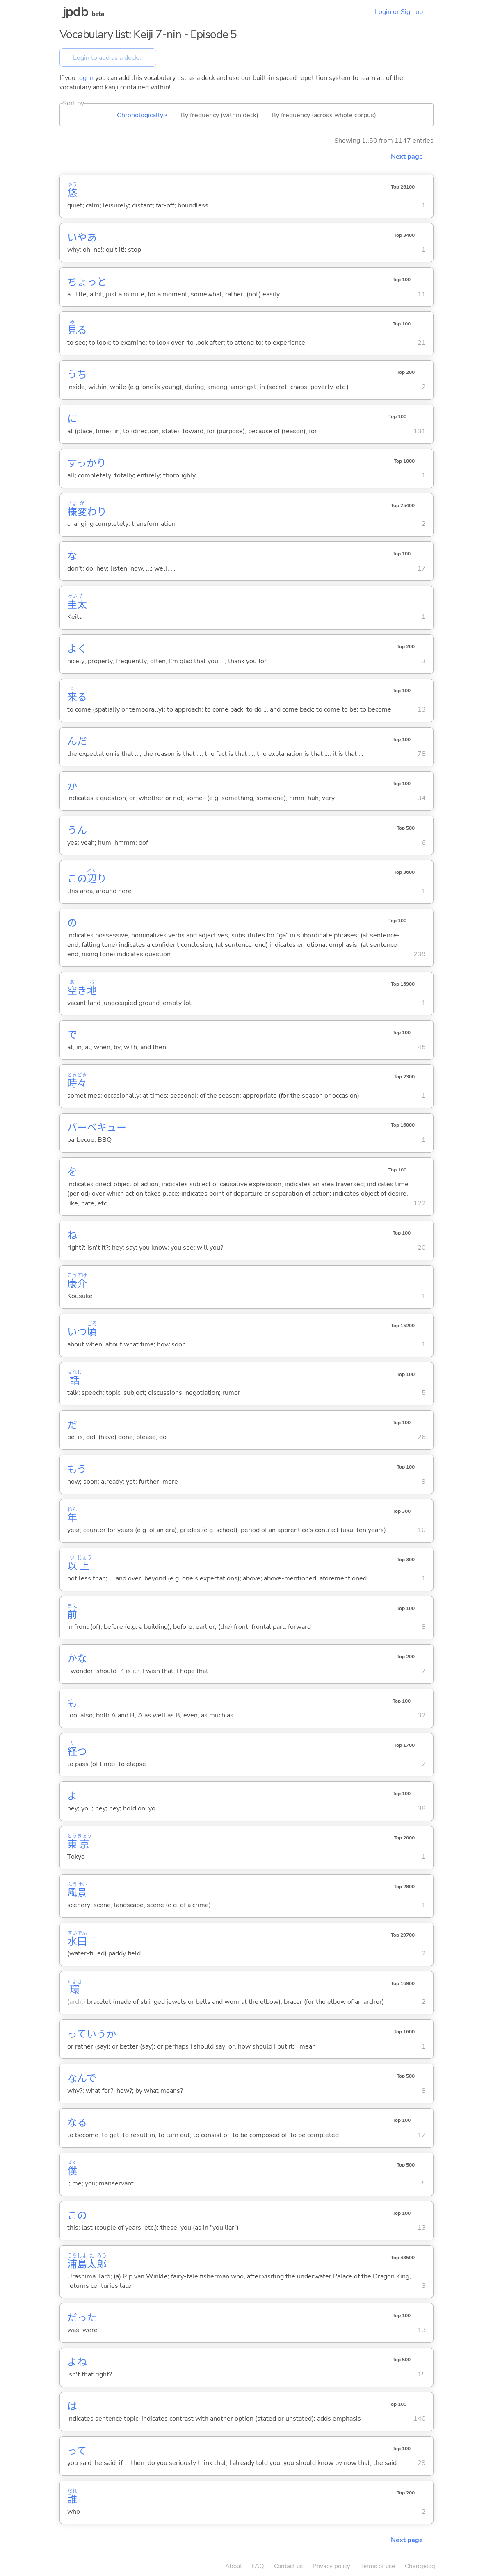  I want to click on Privacy policy, so click(331, 2566).